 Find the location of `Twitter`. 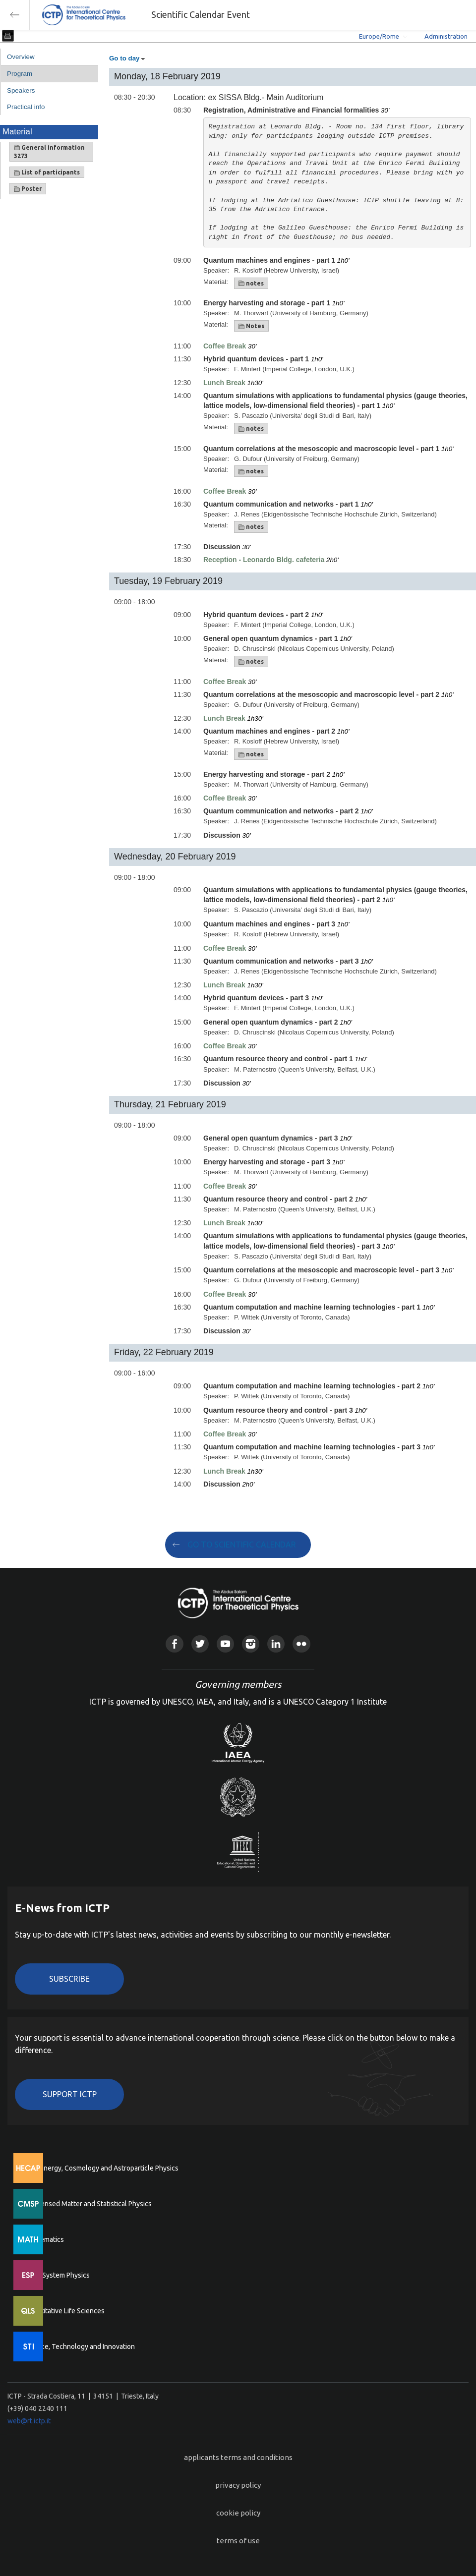

Twitter is located at coordinates (200, 1644).